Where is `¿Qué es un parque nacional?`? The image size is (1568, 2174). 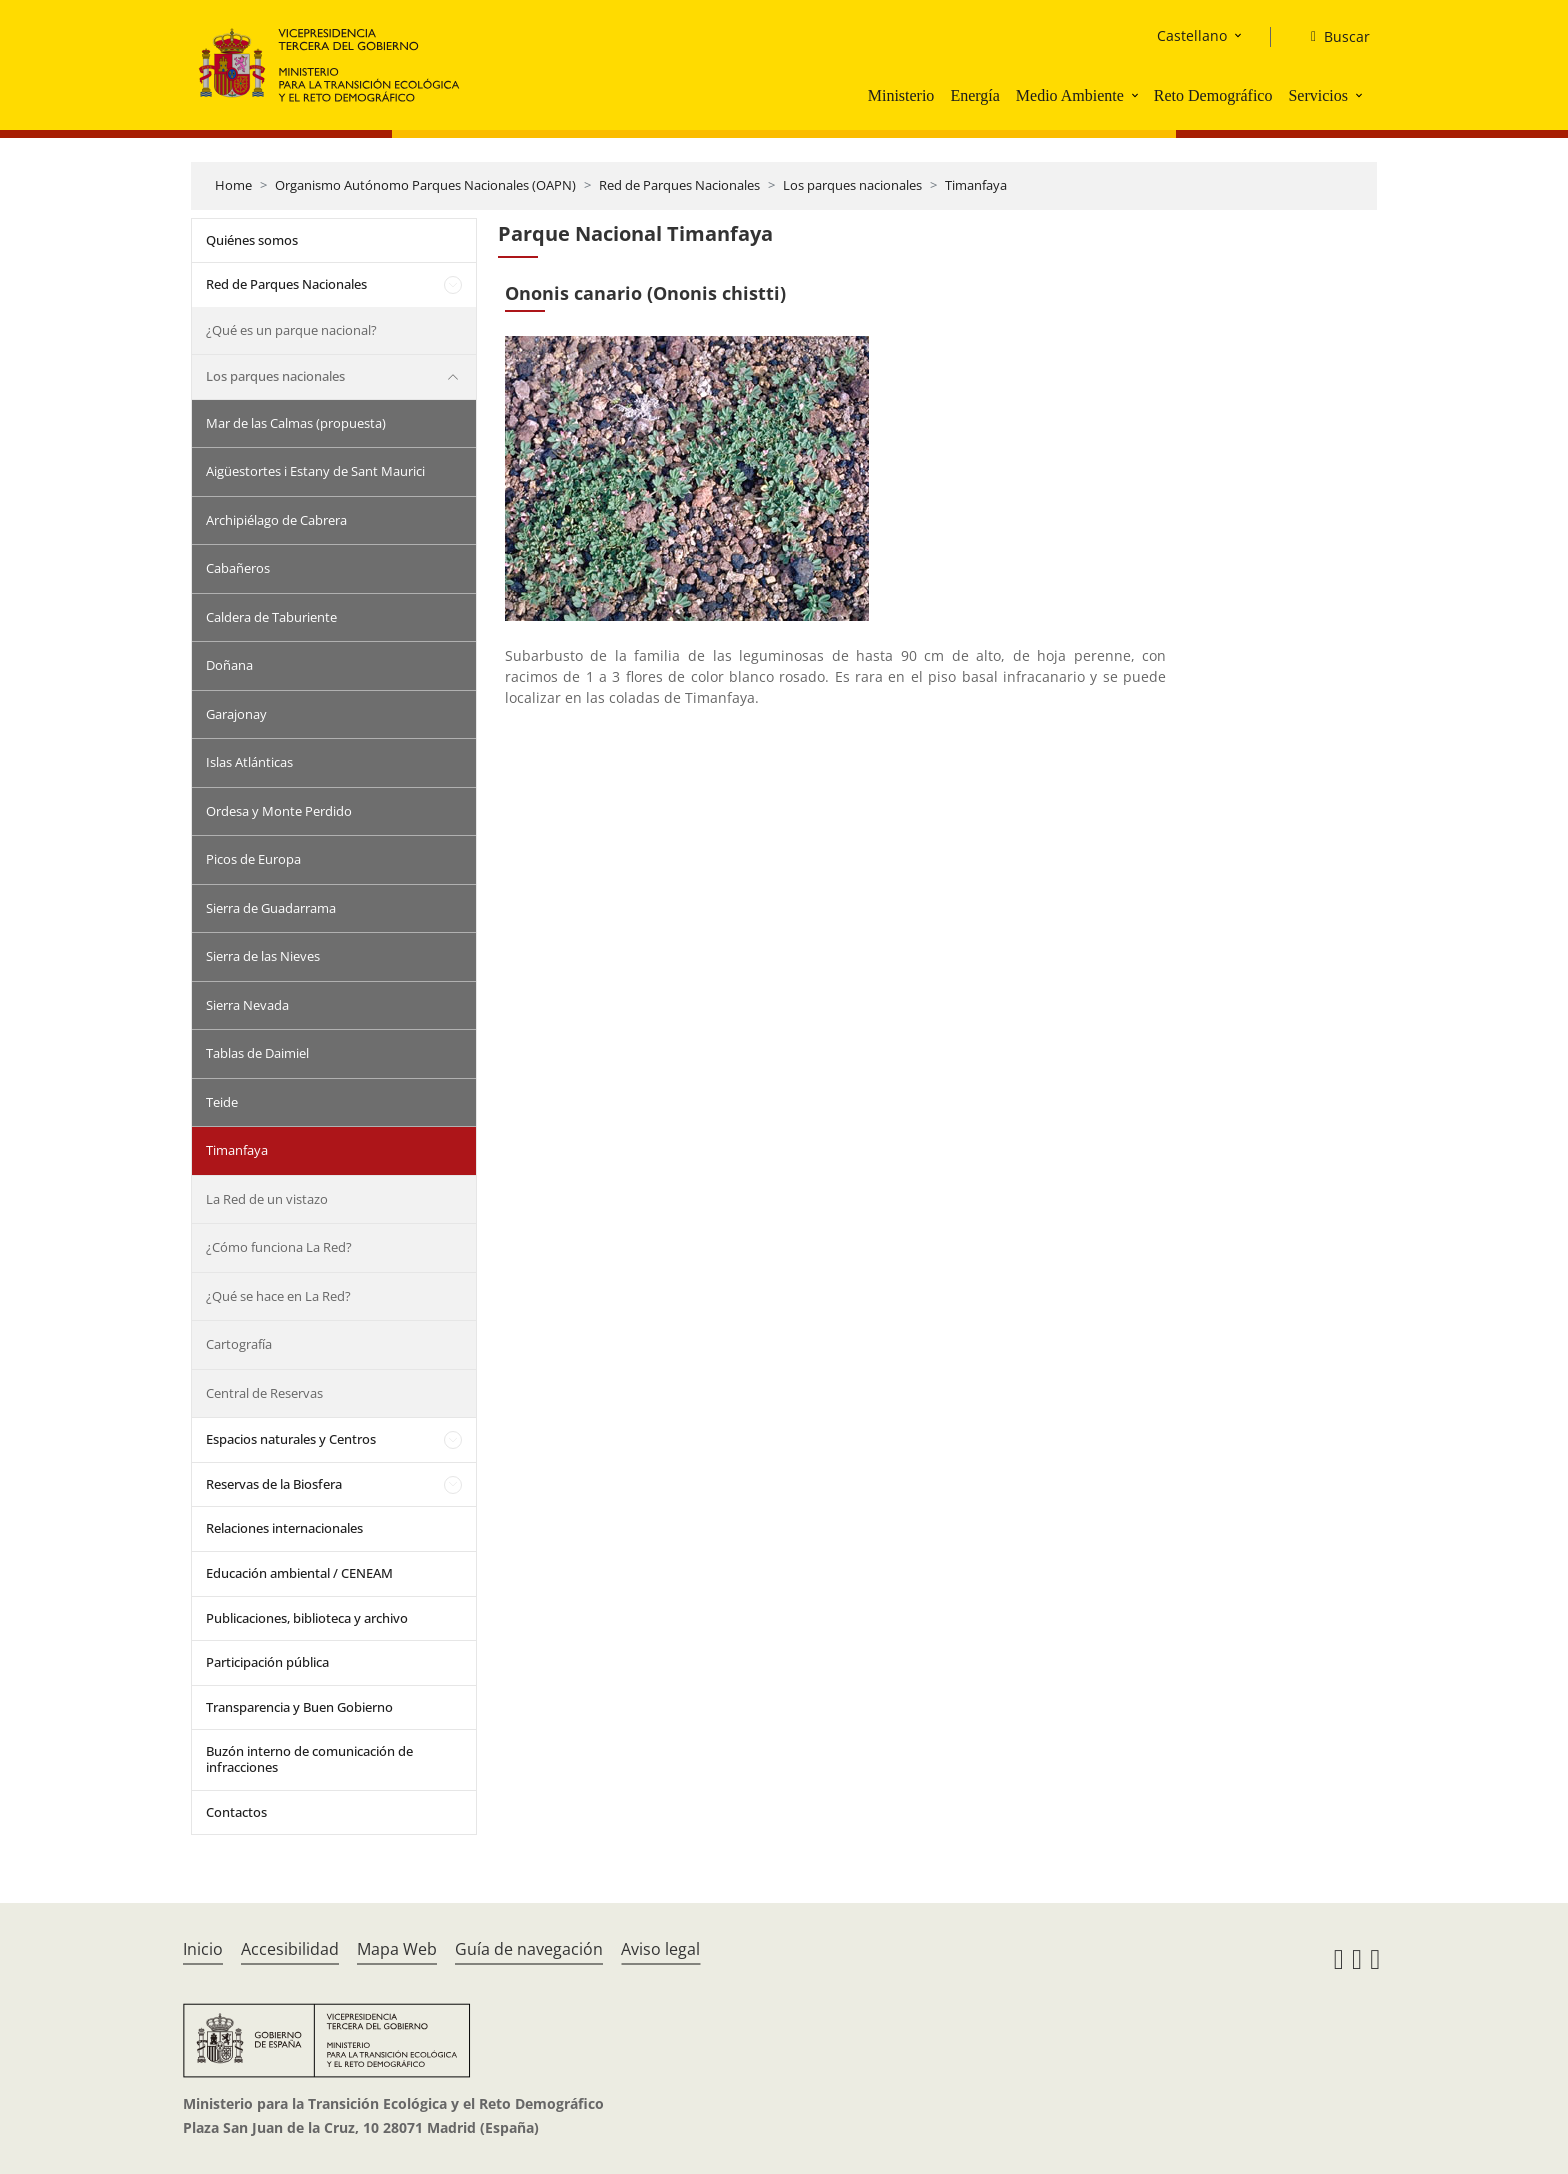
¿Qué es un parque nacional? is located at coordinates (291, 330).